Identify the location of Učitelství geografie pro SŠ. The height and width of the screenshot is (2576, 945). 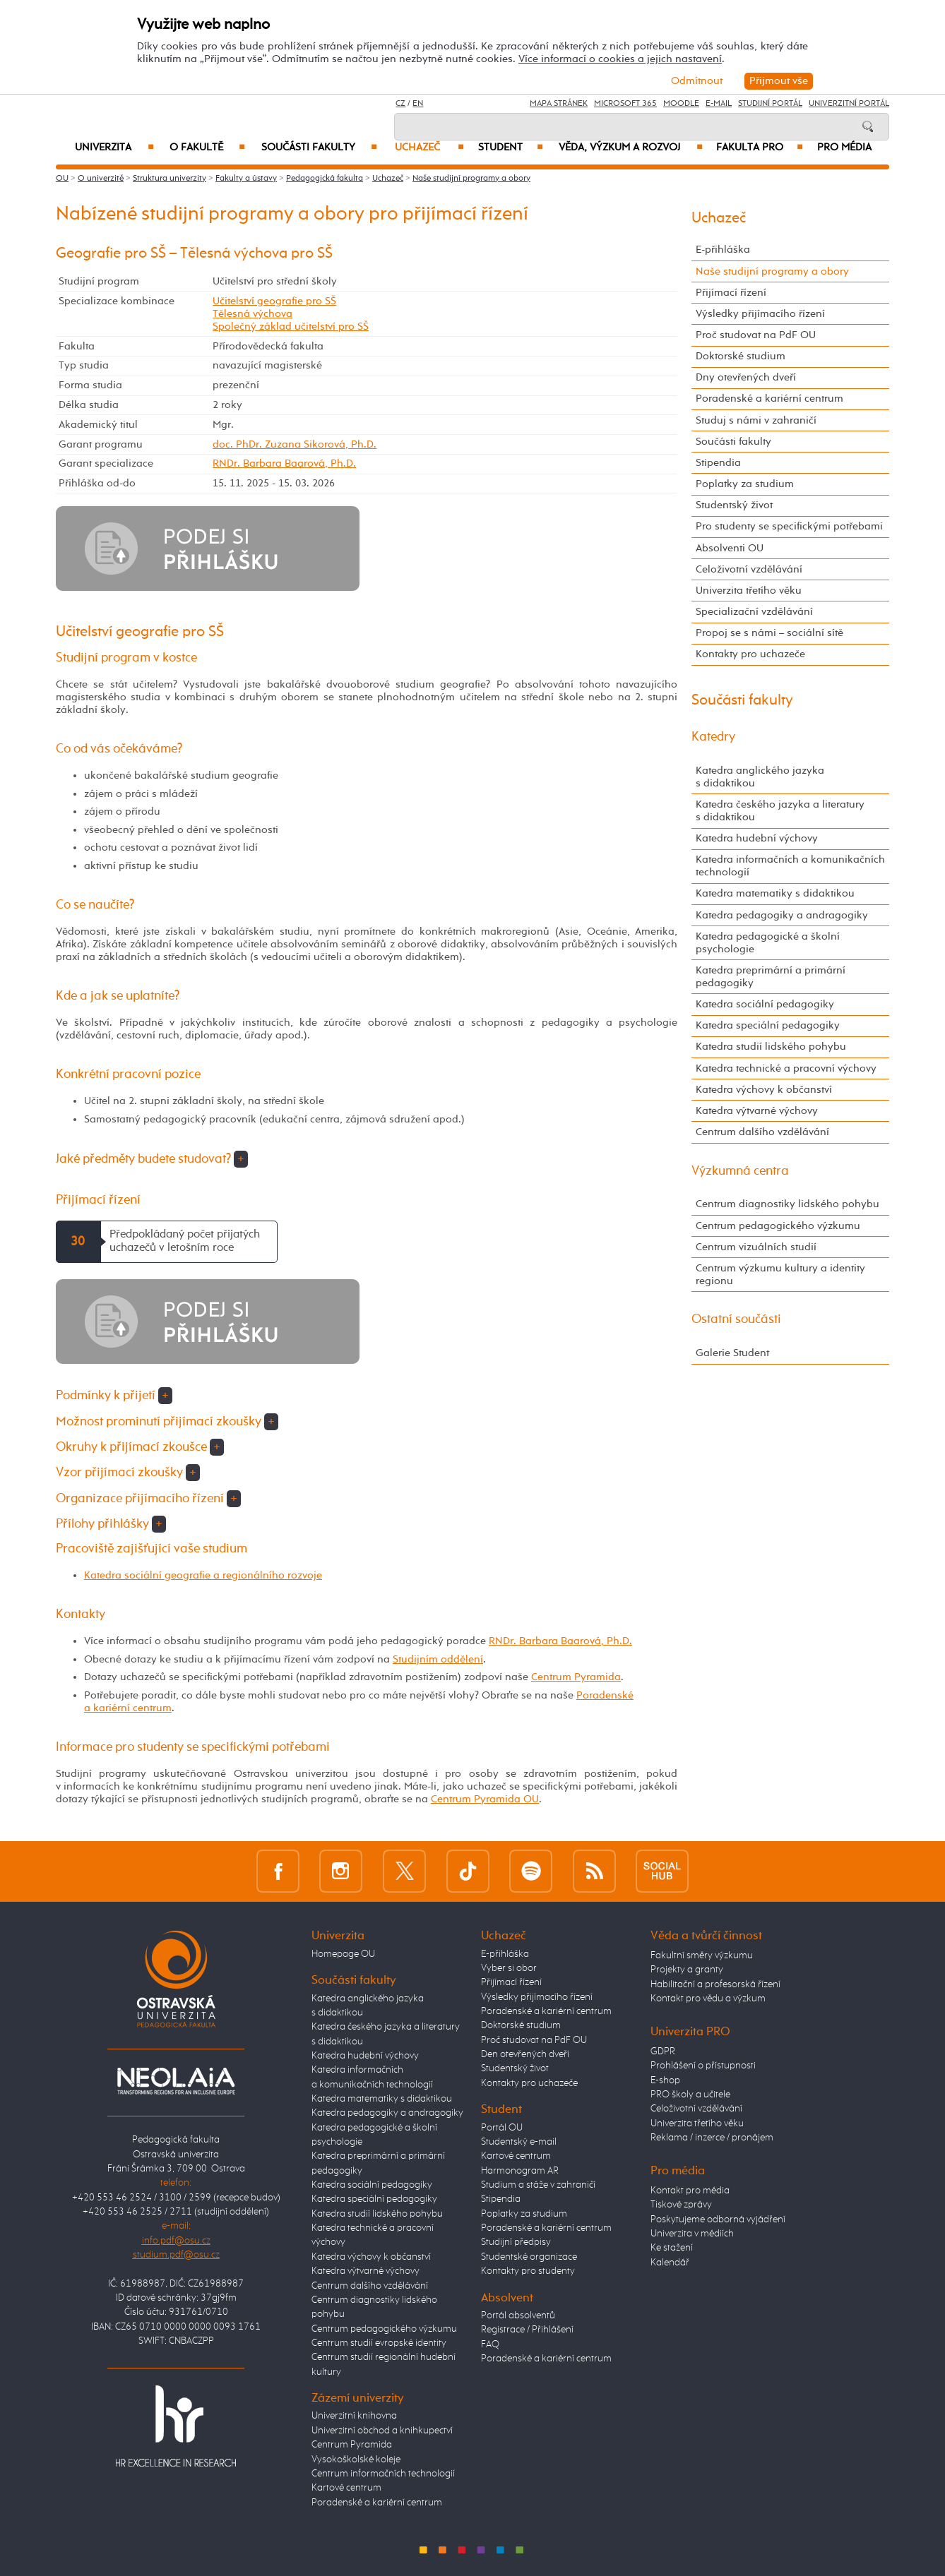
(274, 301).